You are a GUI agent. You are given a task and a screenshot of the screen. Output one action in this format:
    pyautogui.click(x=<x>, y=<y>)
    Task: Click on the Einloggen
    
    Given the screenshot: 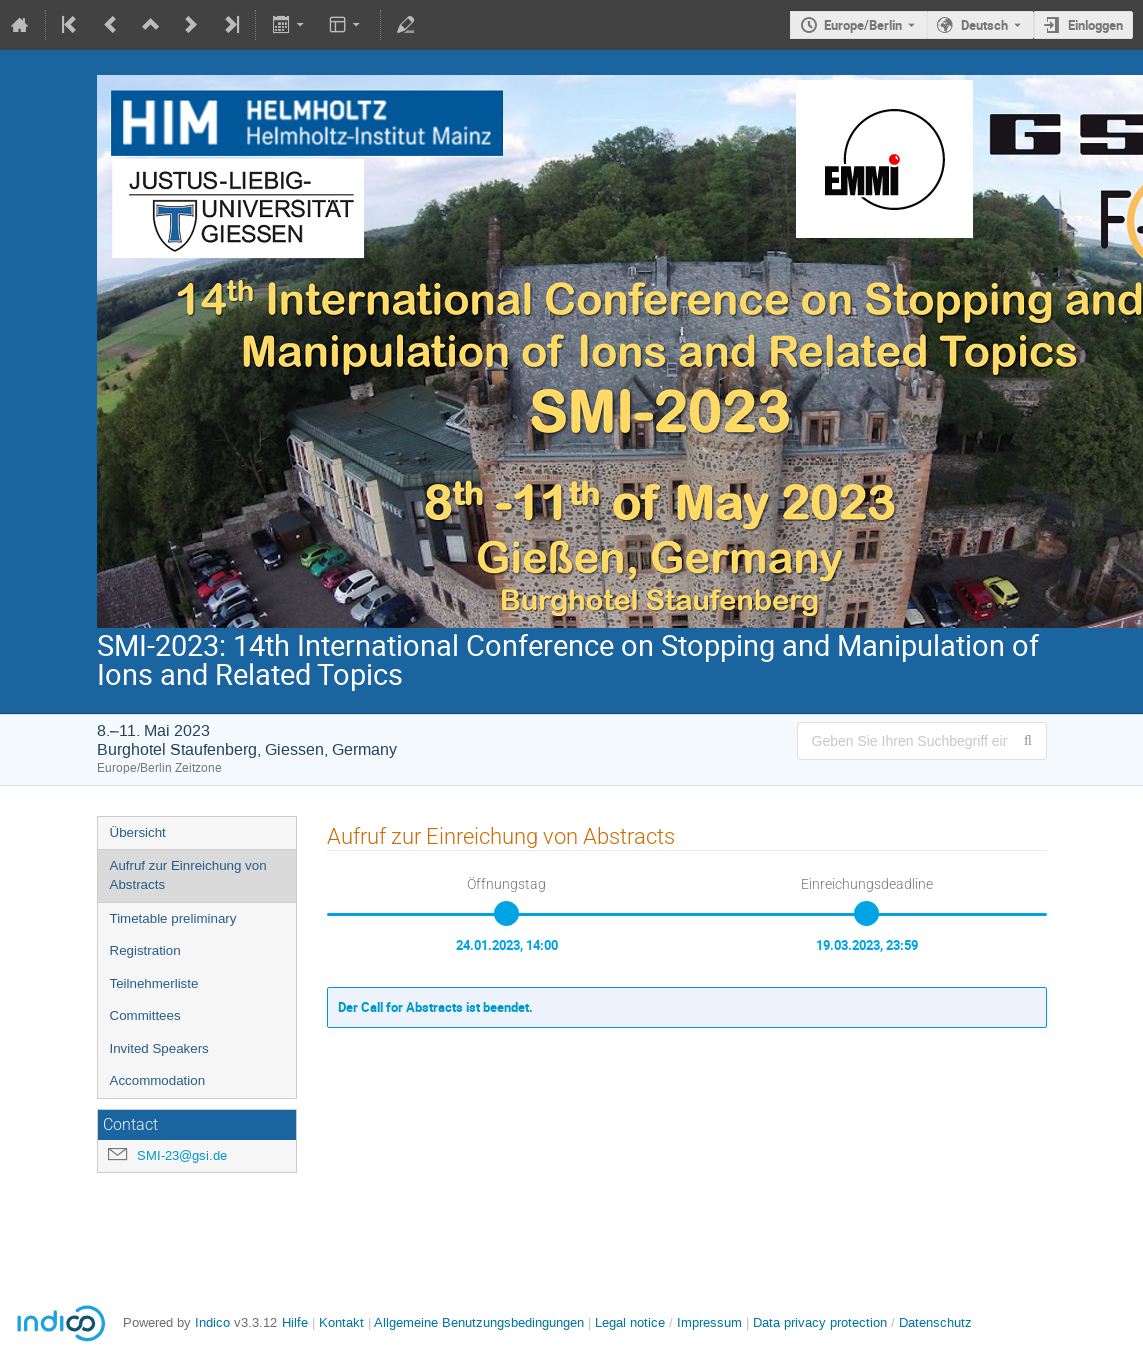 What is the action you would take?
    pyautogui.click(x=1095, y=25)
    